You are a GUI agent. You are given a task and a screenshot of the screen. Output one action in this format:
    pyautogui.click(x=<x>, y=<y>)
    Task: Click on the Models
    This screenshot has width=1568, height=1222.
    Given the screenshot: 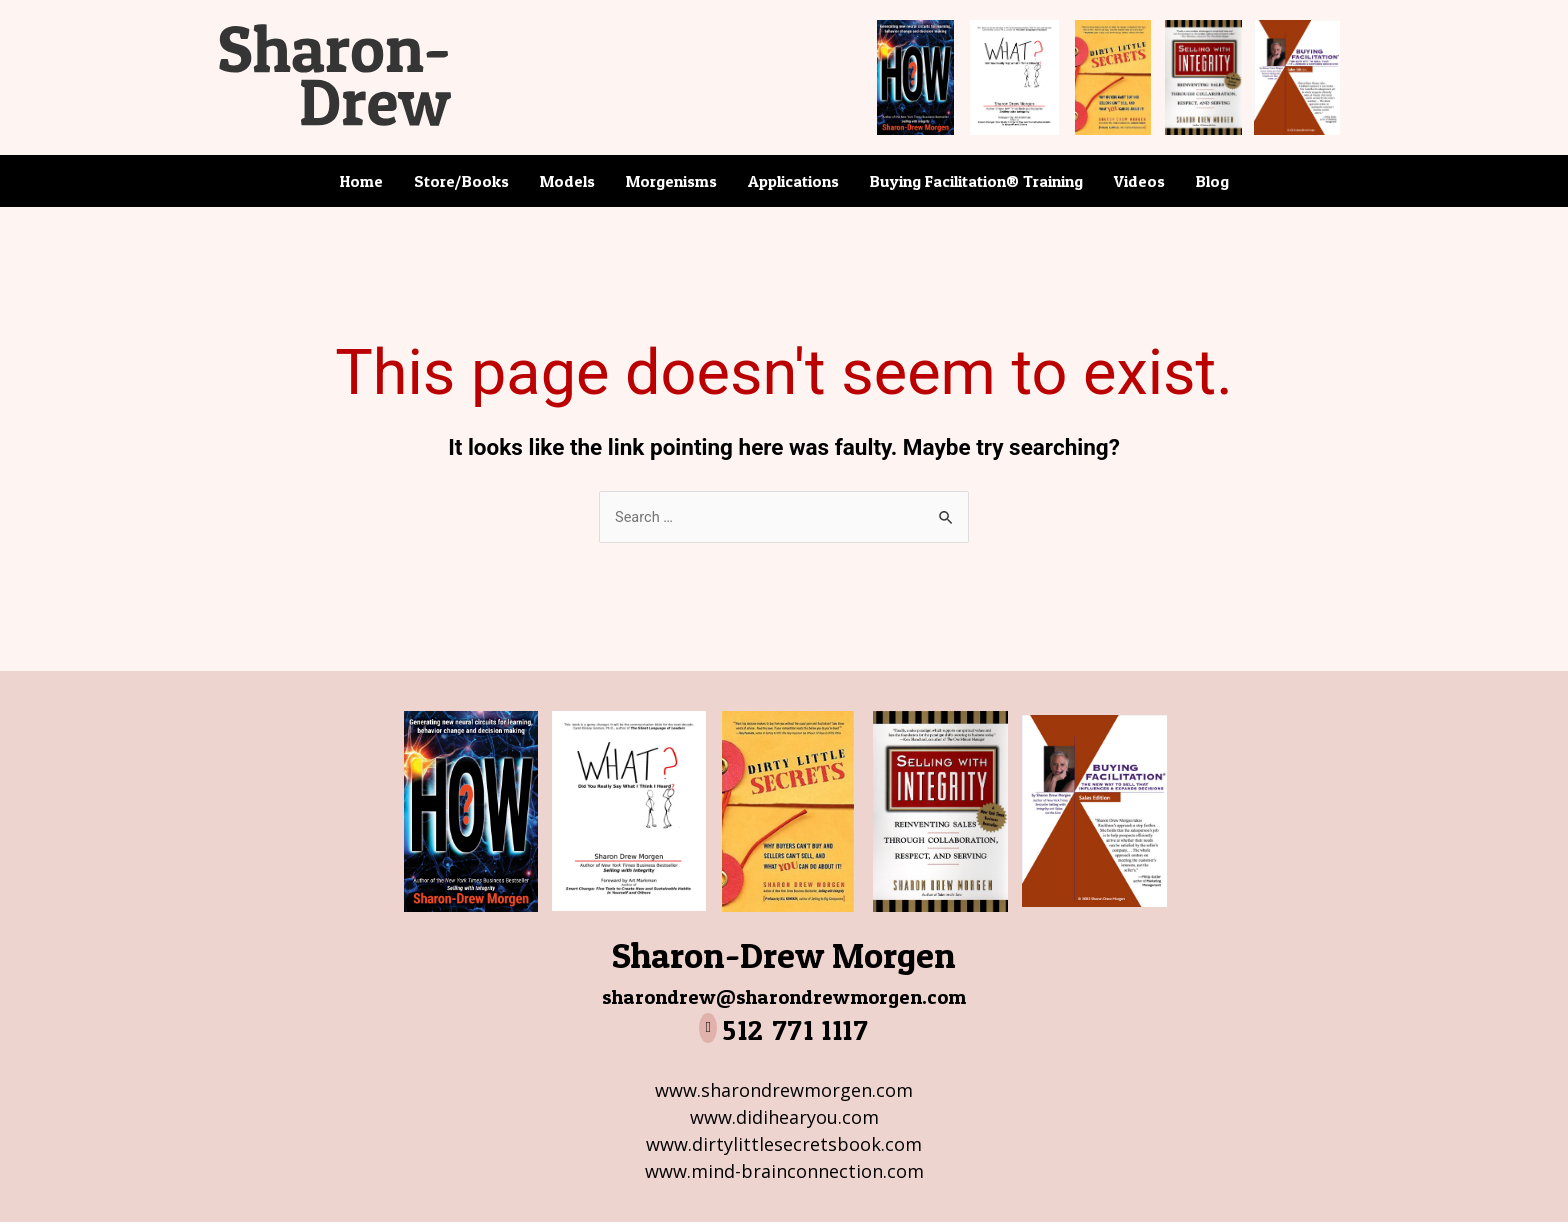 What is the action you would take?
    pyautogui.click(x=567, y=181)
    